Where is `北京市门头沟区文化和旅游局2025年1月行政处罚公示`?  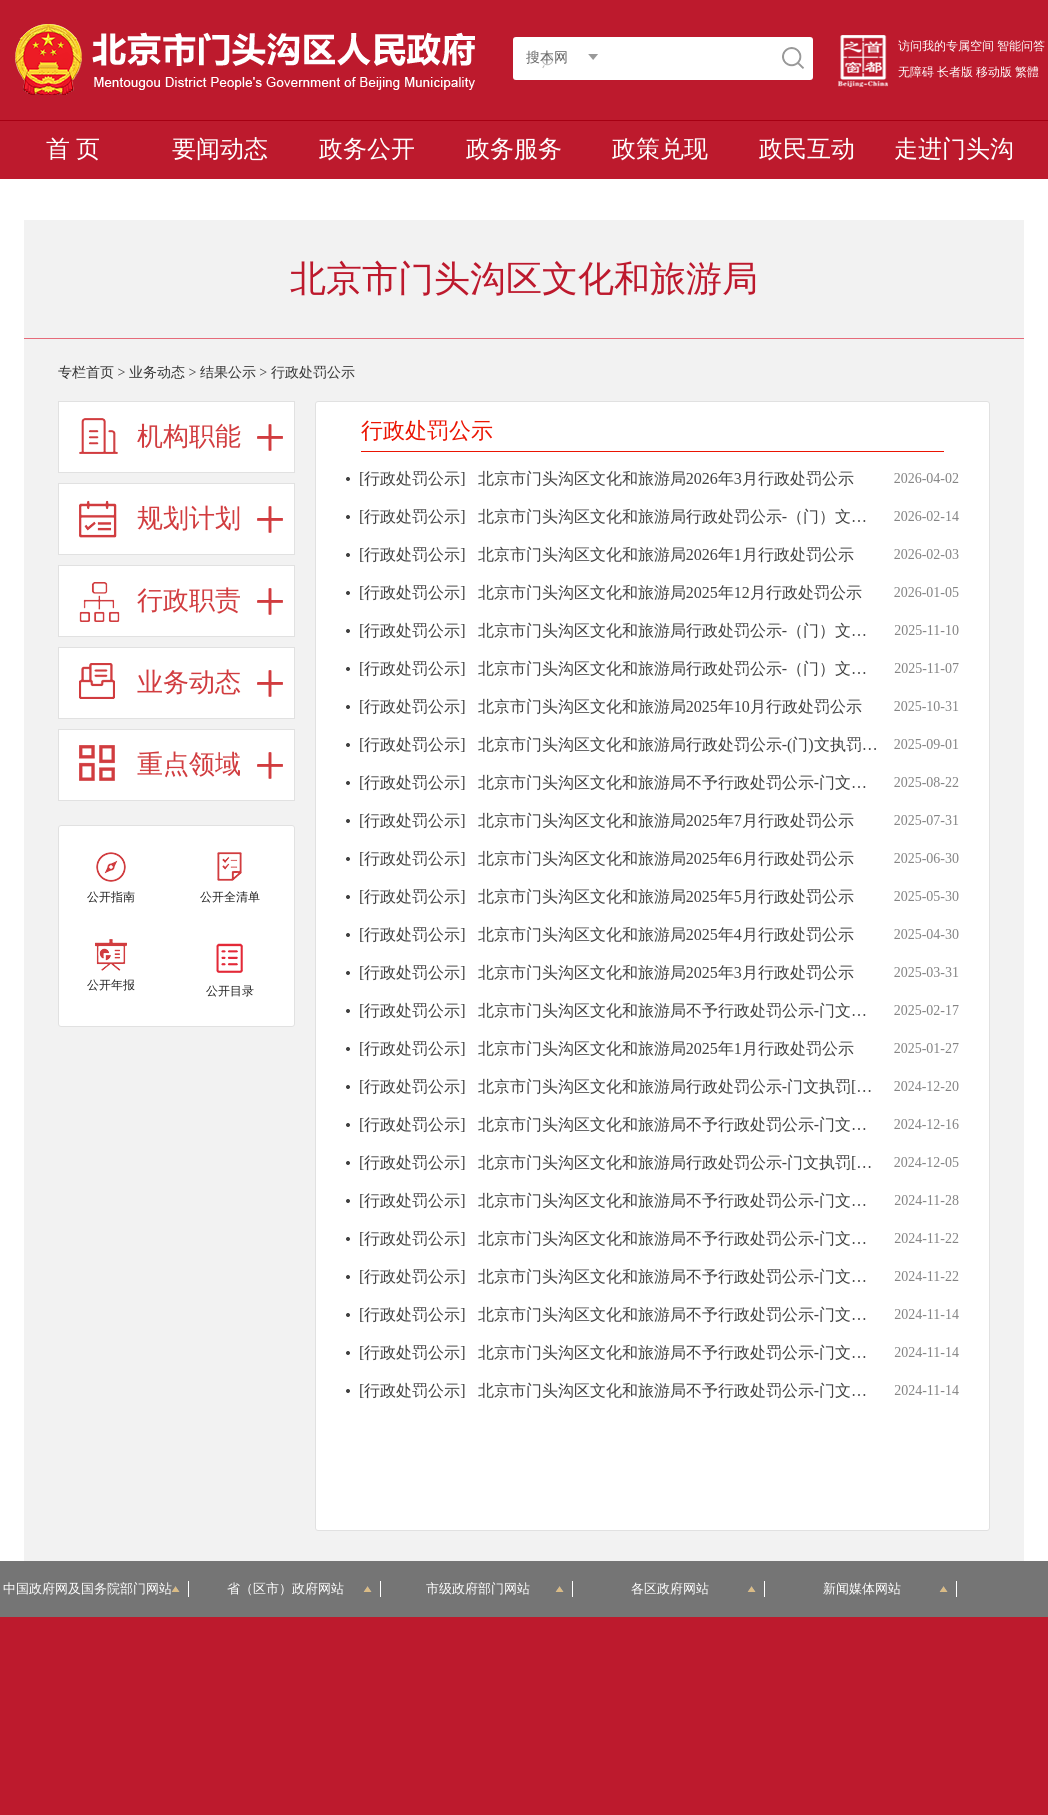
北京市门头沟区文化和旅游局2025年1月行政处罚公示 is located at coordinates (666, 1048).